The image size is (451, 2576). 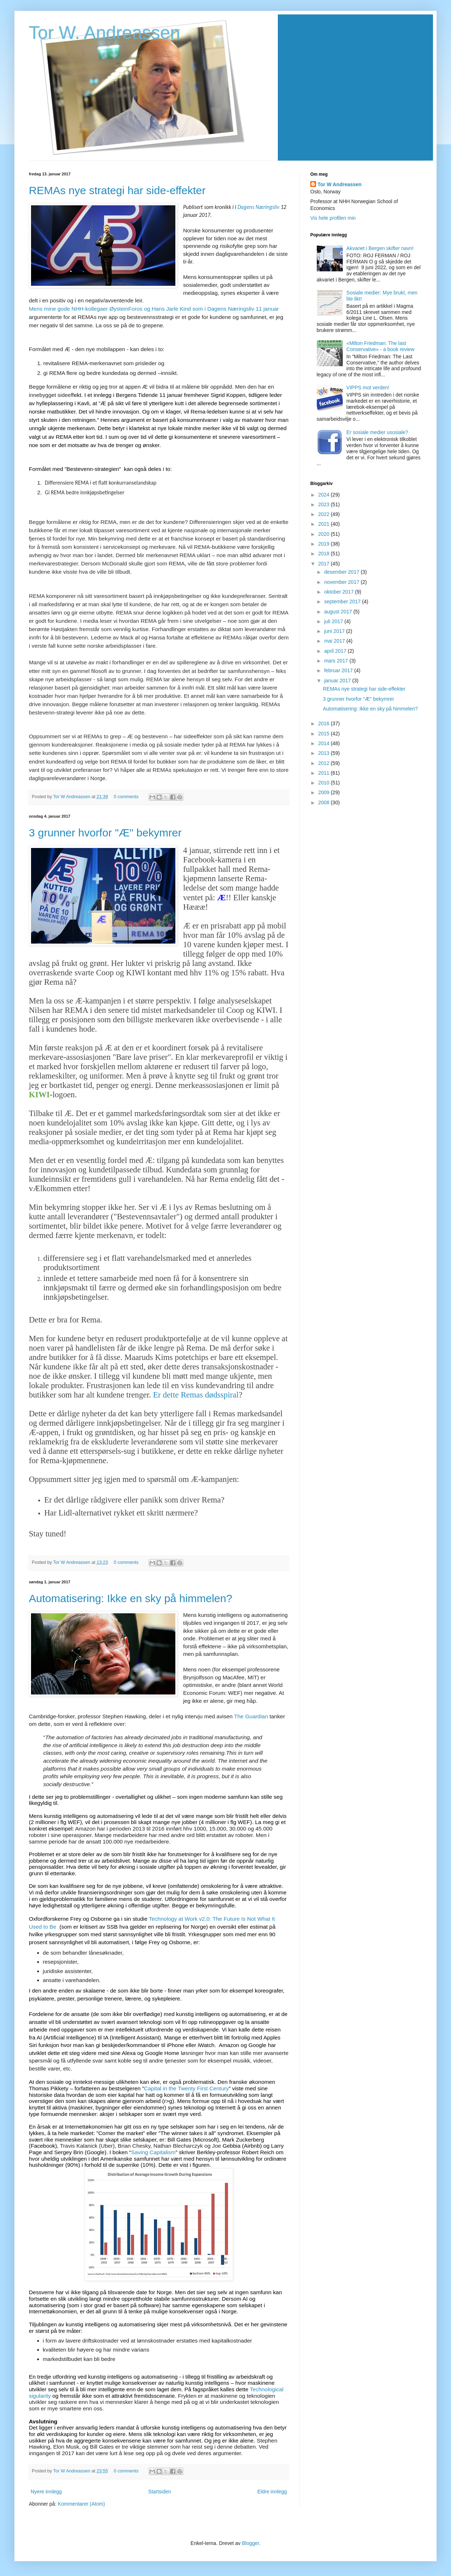 I want to click on The Guardian, so click(x=251, y=1716).